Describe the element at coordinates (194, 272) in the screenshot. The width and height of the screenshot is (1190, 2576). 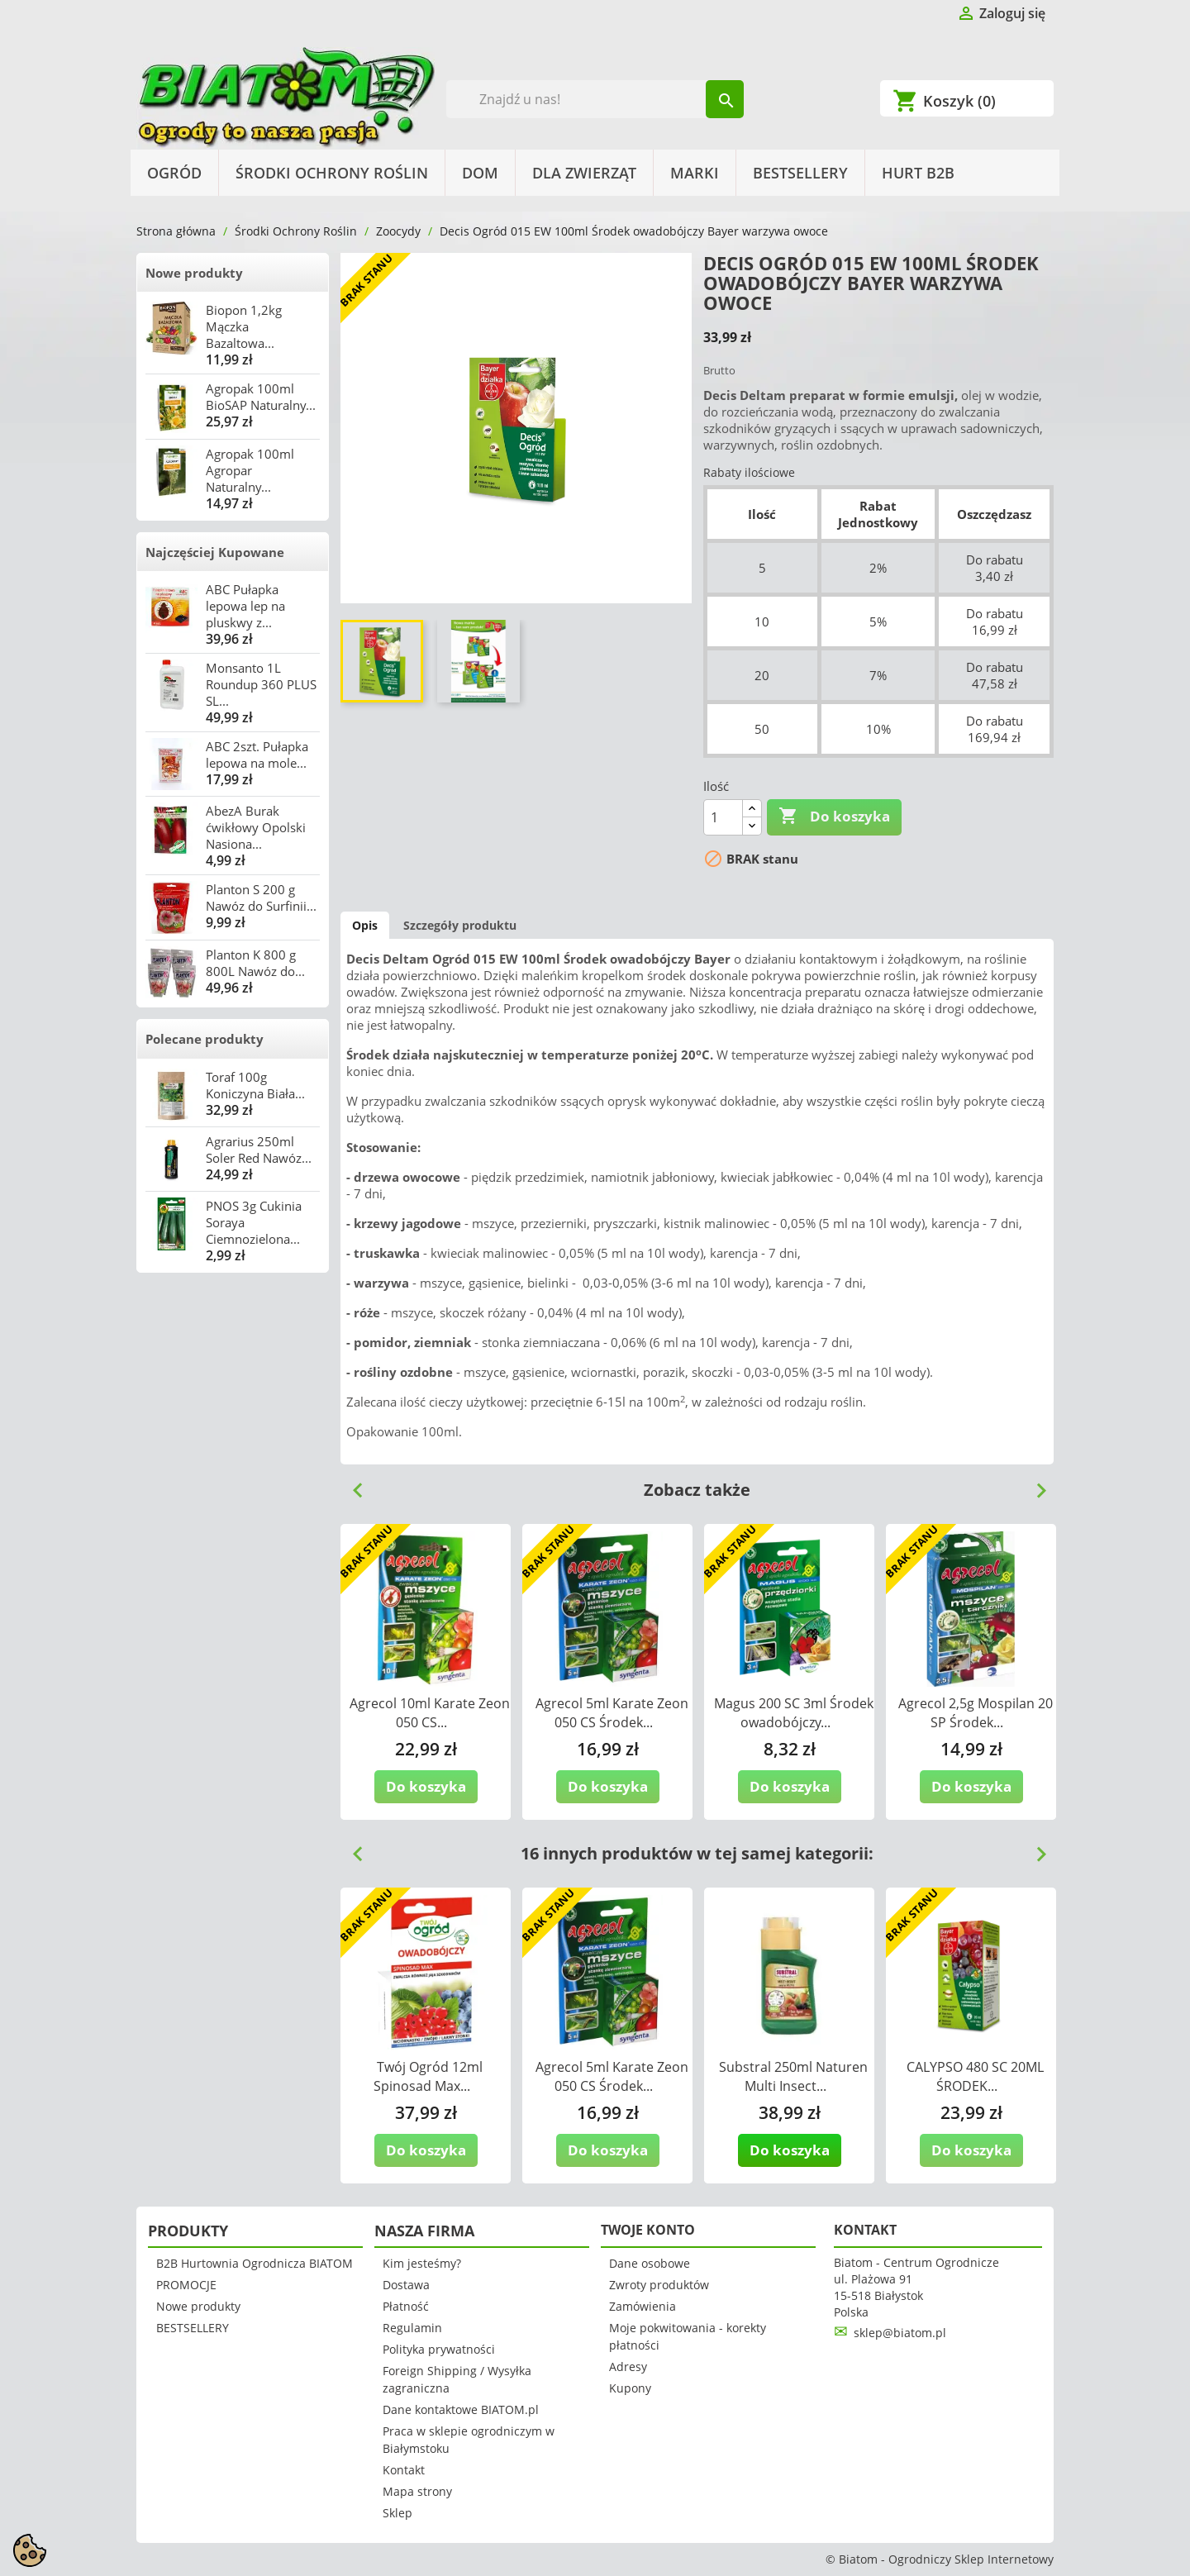
I see `Nowe produkty` at that location.